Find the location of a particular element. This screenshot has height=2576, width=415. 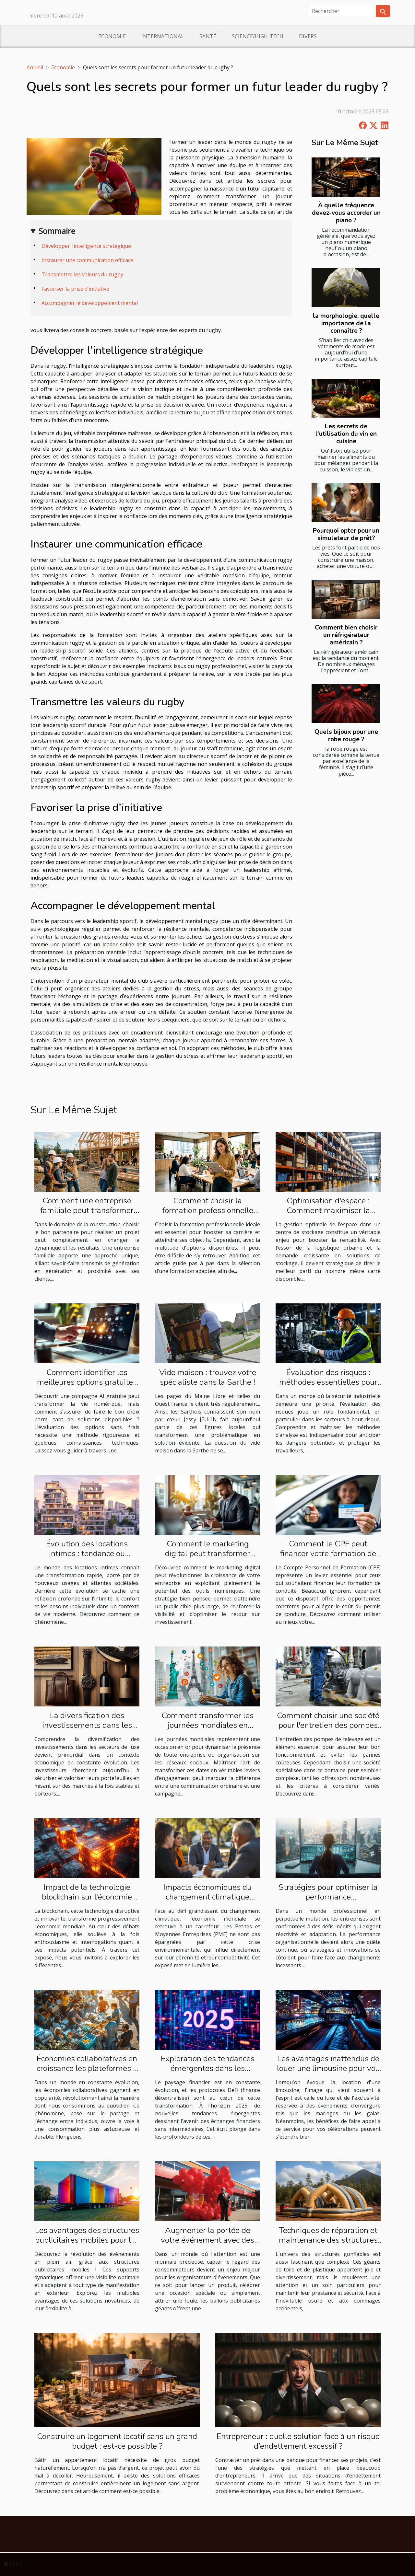

Exploration des tendances émergentes dans les protocoles DeFi pour 2025 is located at coordinates (207, 2068).